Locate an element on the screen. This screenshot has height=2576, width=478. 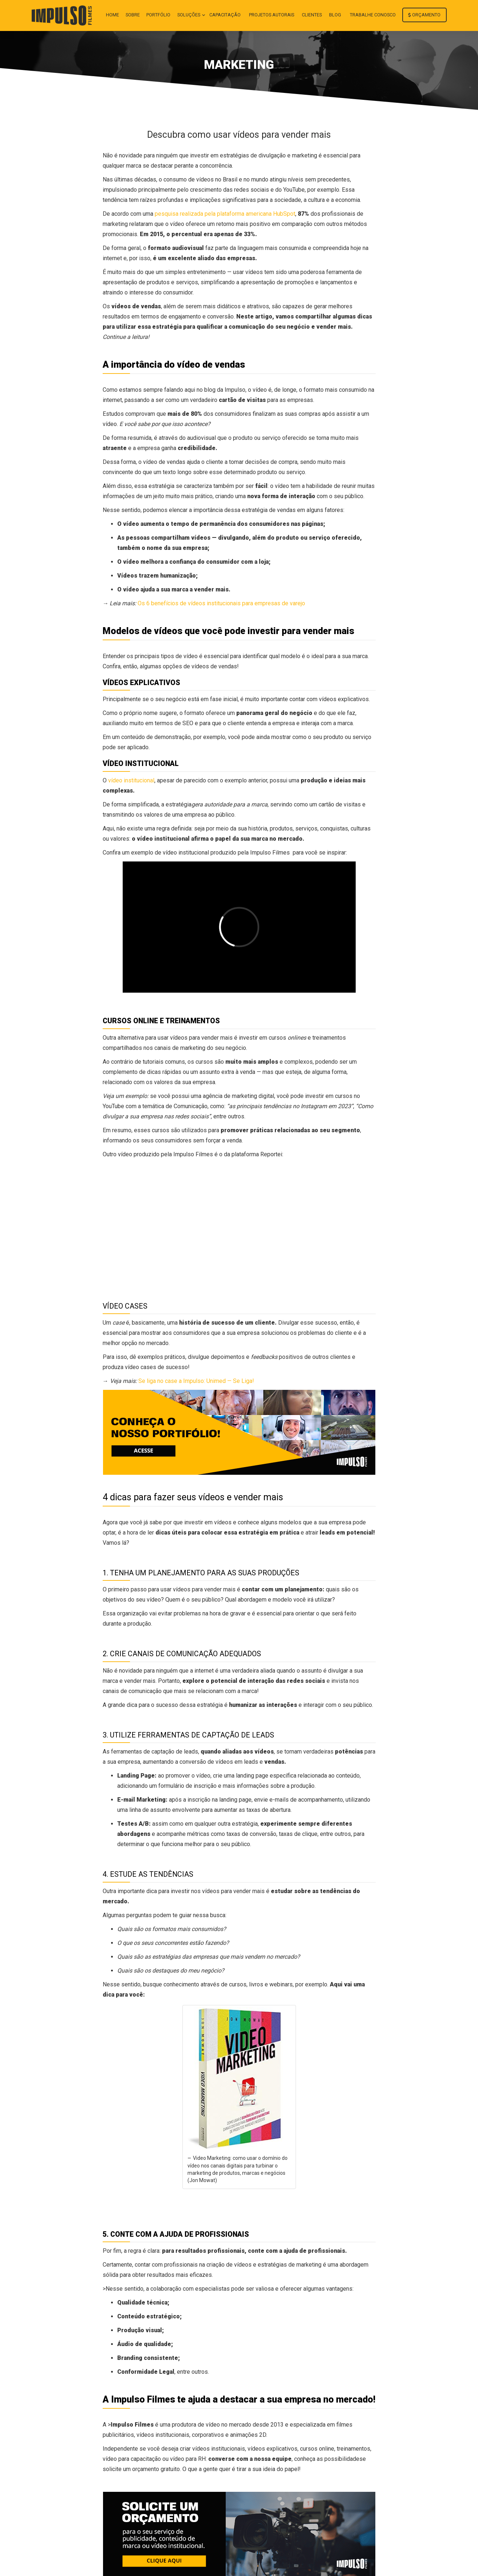
vídeo institucional is located at coordinates (131, 780).